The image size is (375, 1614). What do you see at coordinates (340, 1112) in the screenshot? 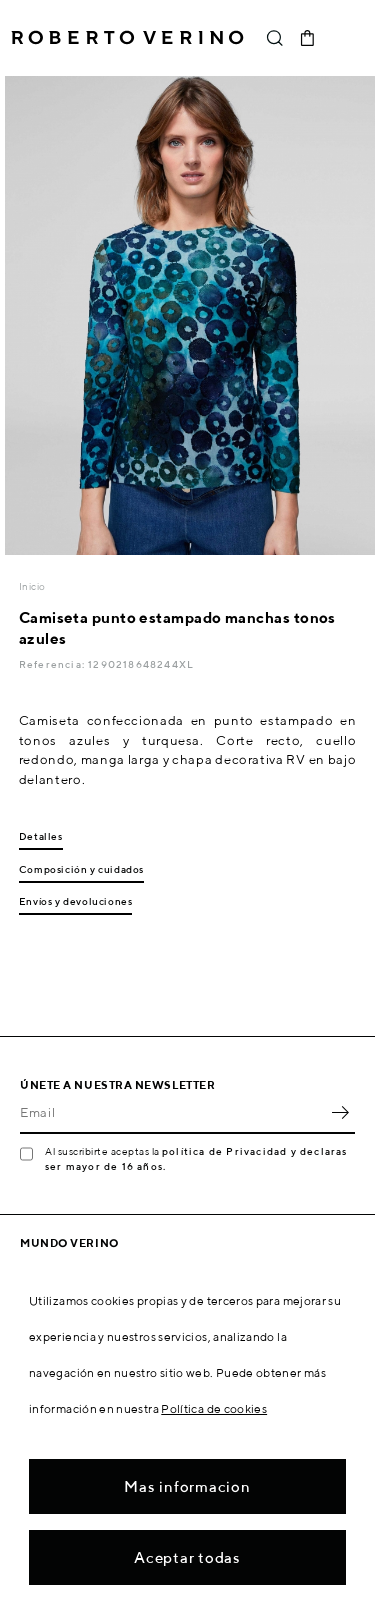
I see `OK` at bounding box center [340, 1112].